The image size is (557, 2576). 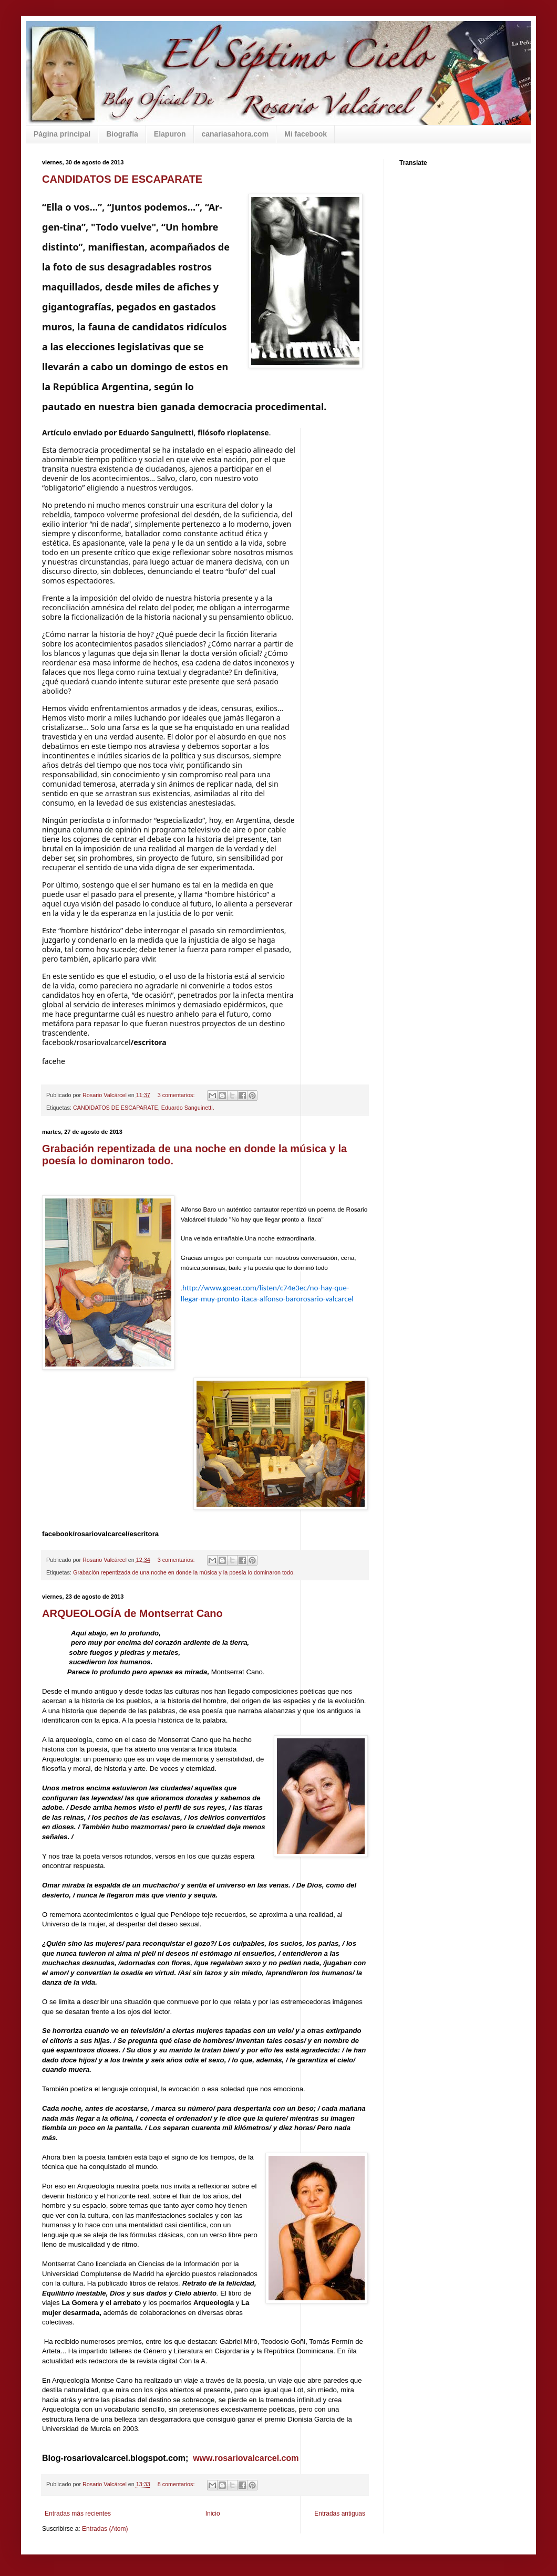 What do you see at coordinates (235, 134) in the screenshot?
I see `canariasahora.com` at bounding box center [235, 134].